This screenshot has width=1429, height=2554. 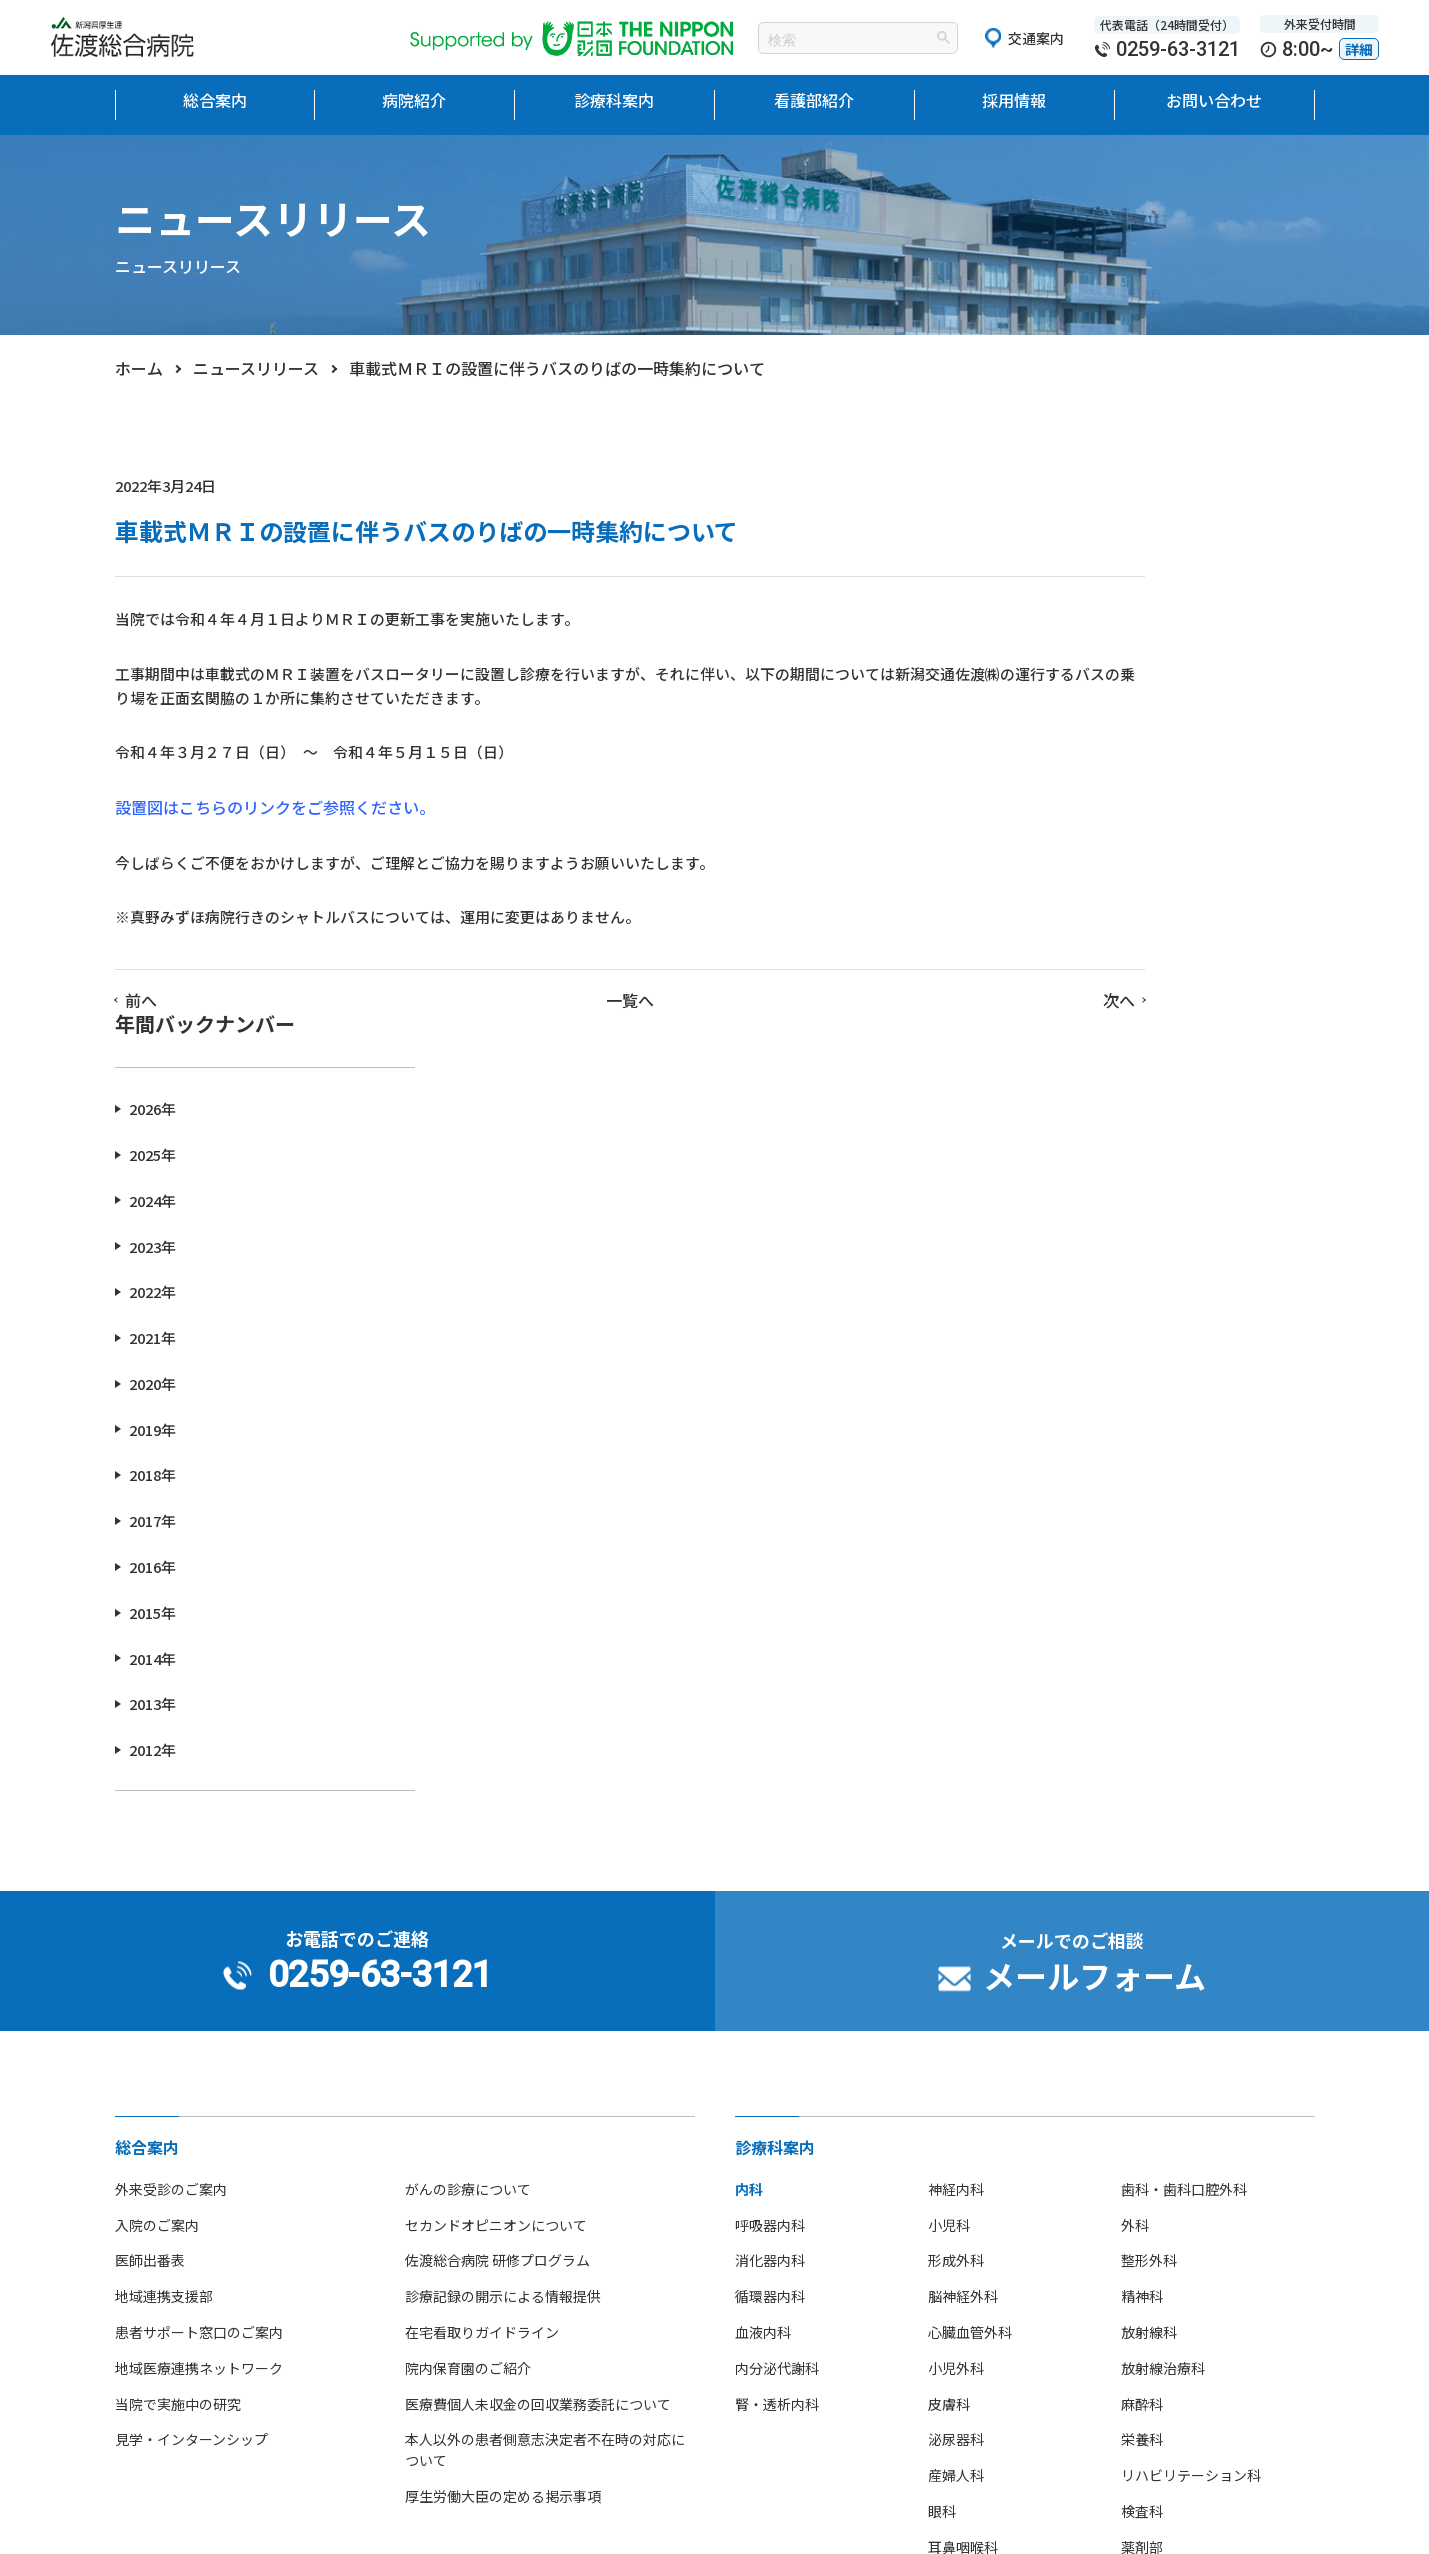 I want to click on 2013年, so click(x=1057, y=1168).